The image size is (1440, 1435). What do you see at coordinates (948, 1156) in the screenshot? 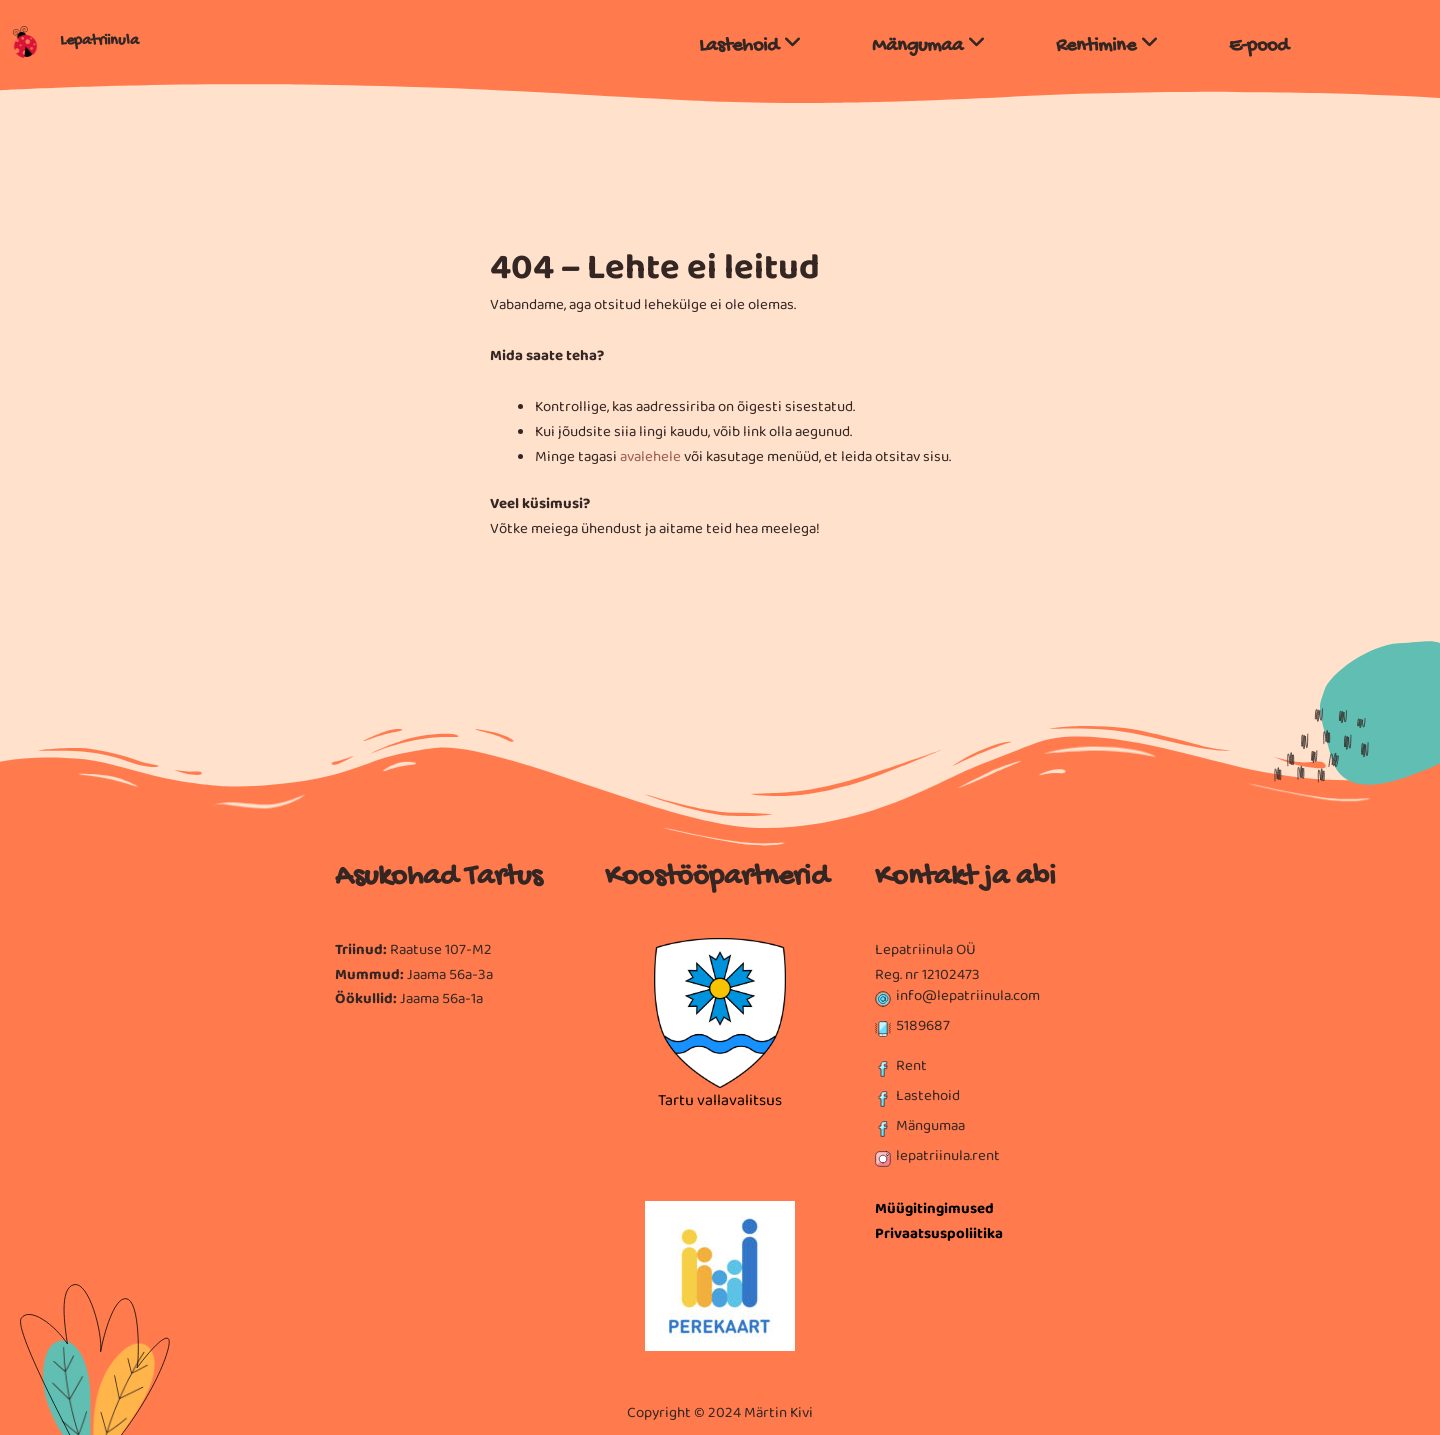
I see `lepatriinula.rent` at bounding box center [948, 1156].